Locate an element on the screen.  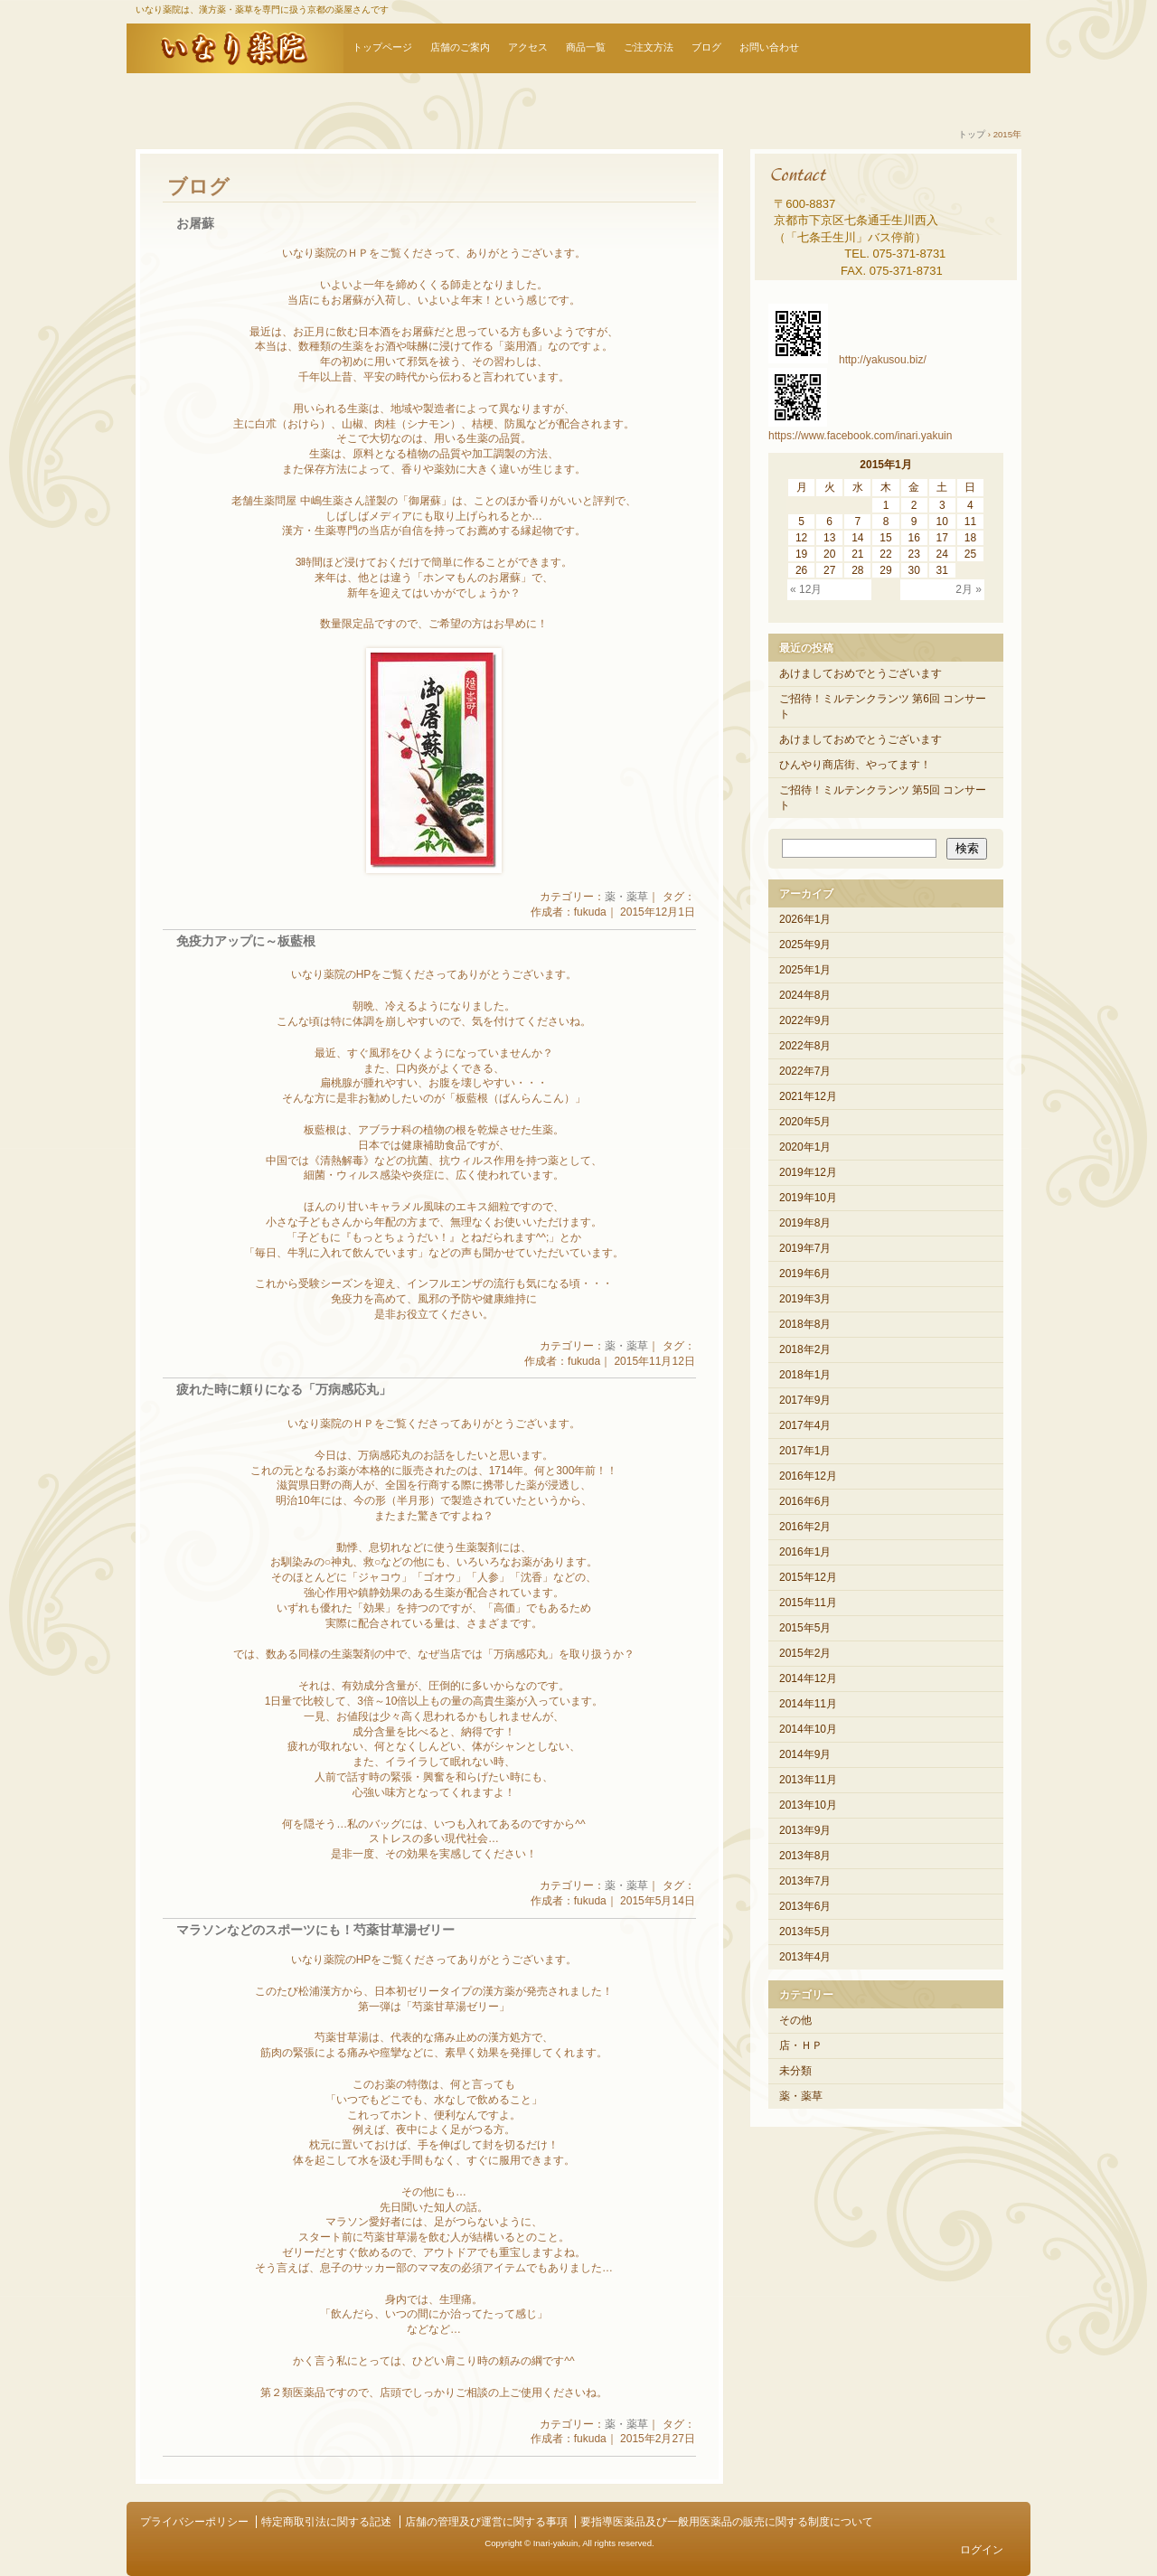
2016年1月 is located at coordinates (805, 1552).